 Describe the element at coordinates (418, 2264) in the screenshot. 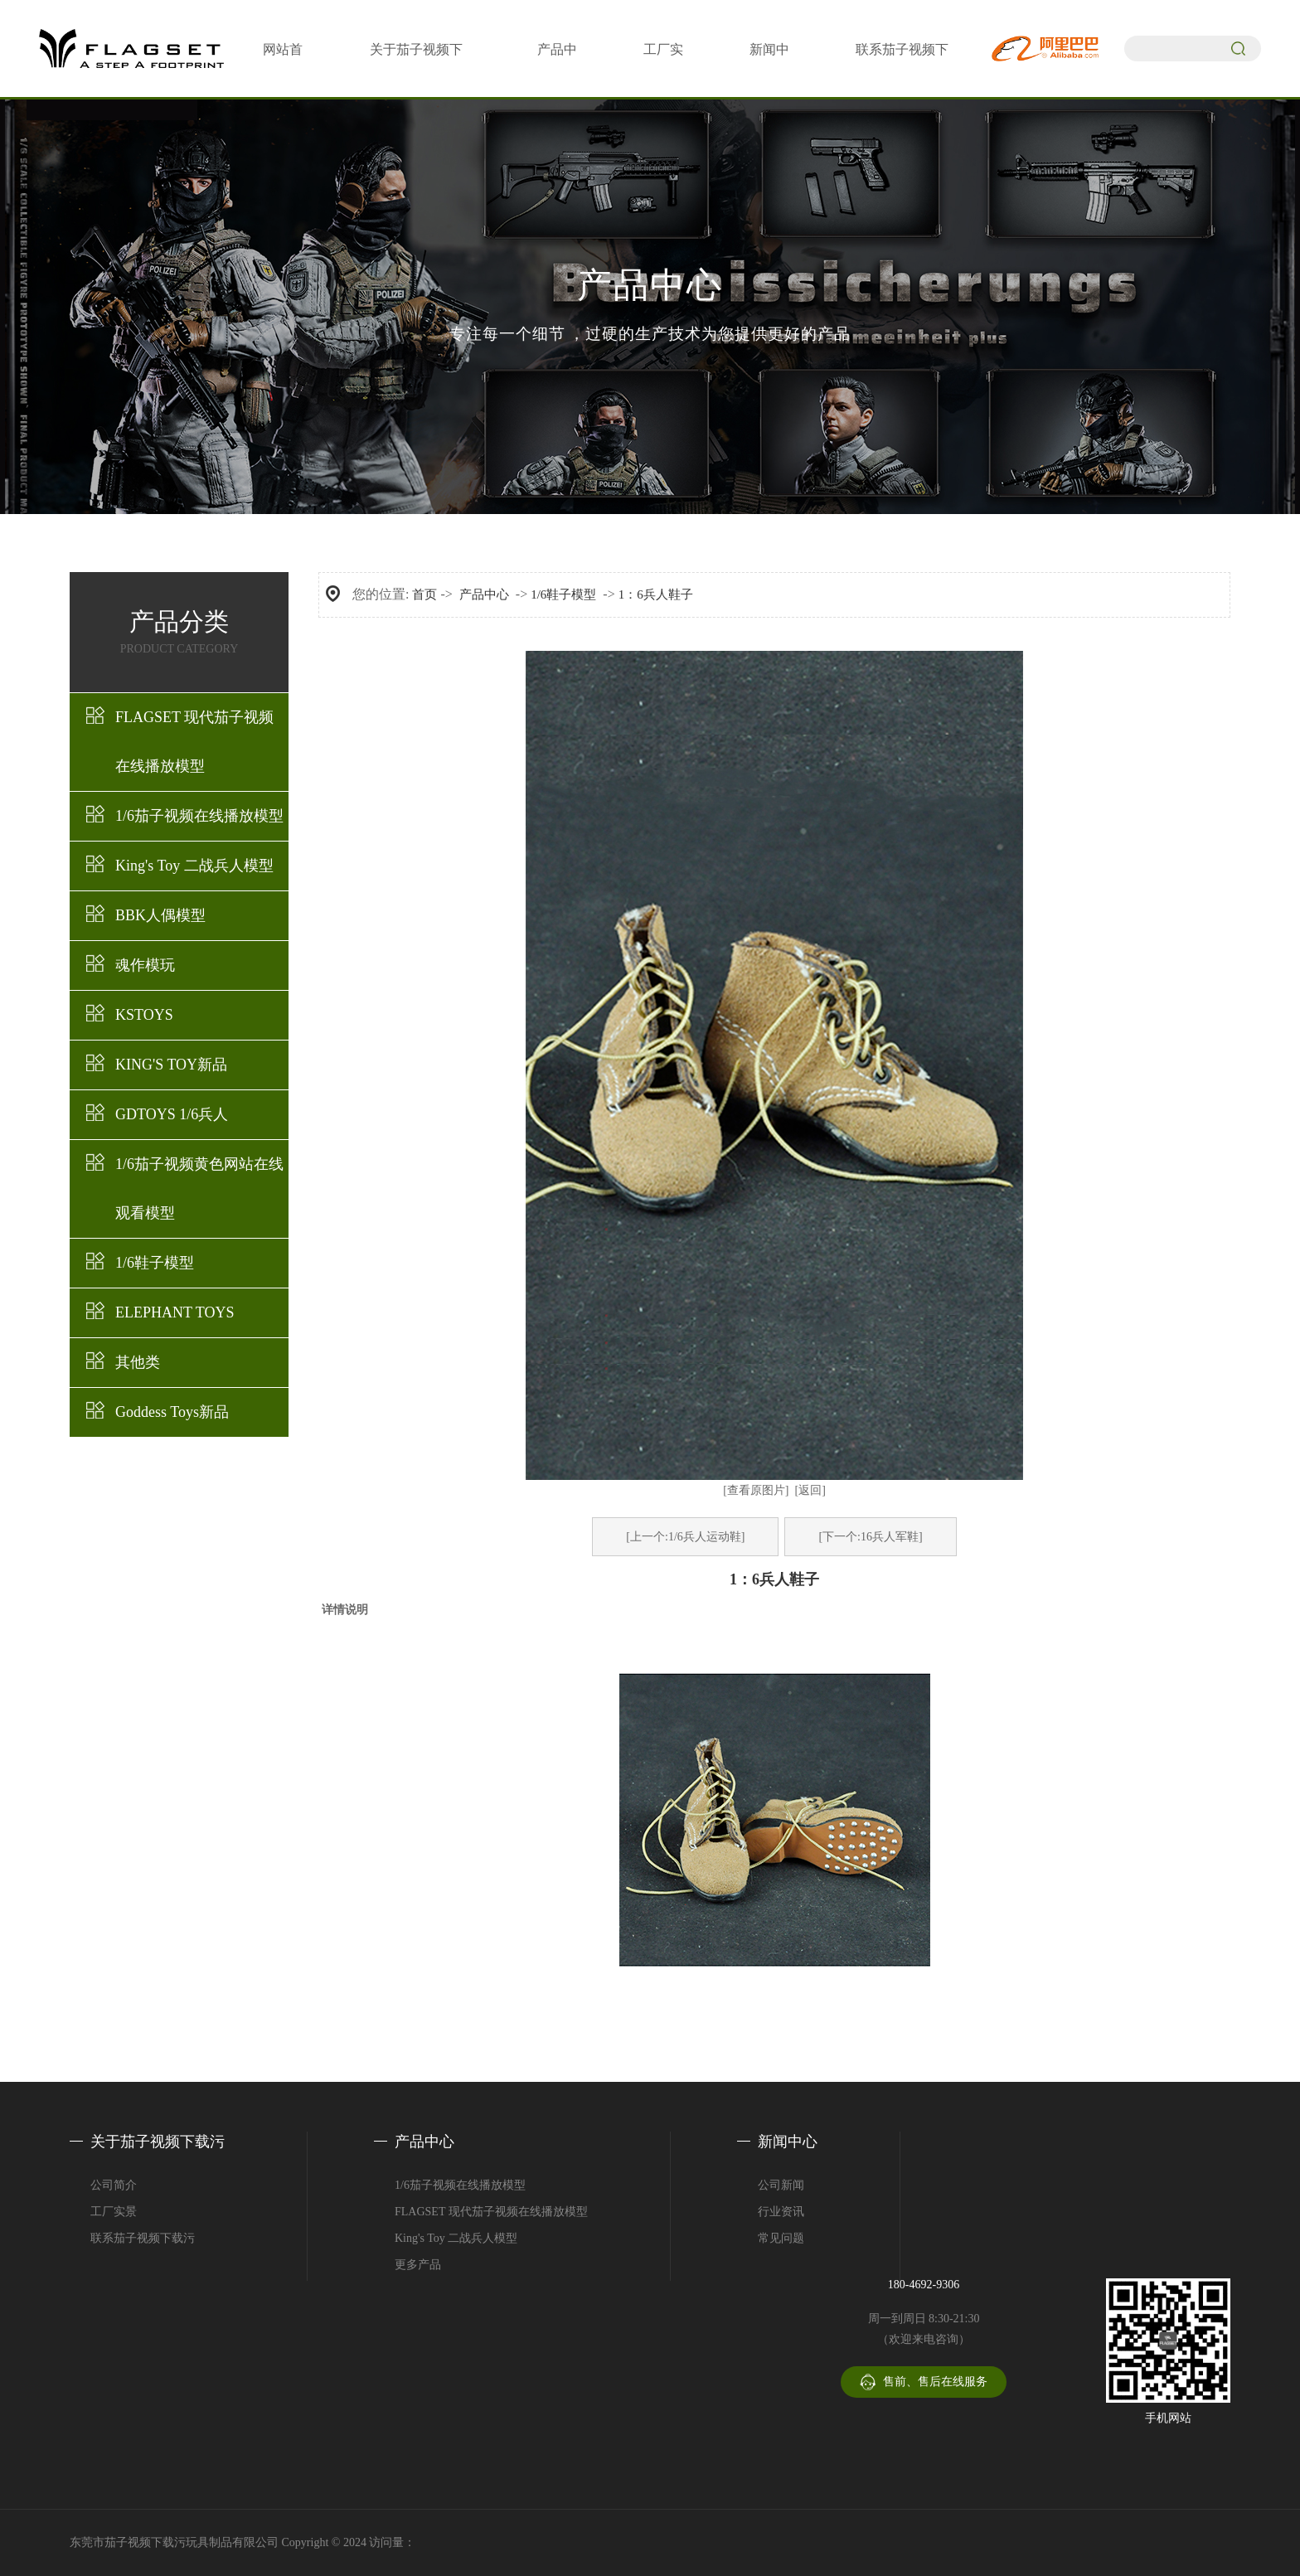

I see `更多产品` at that location.